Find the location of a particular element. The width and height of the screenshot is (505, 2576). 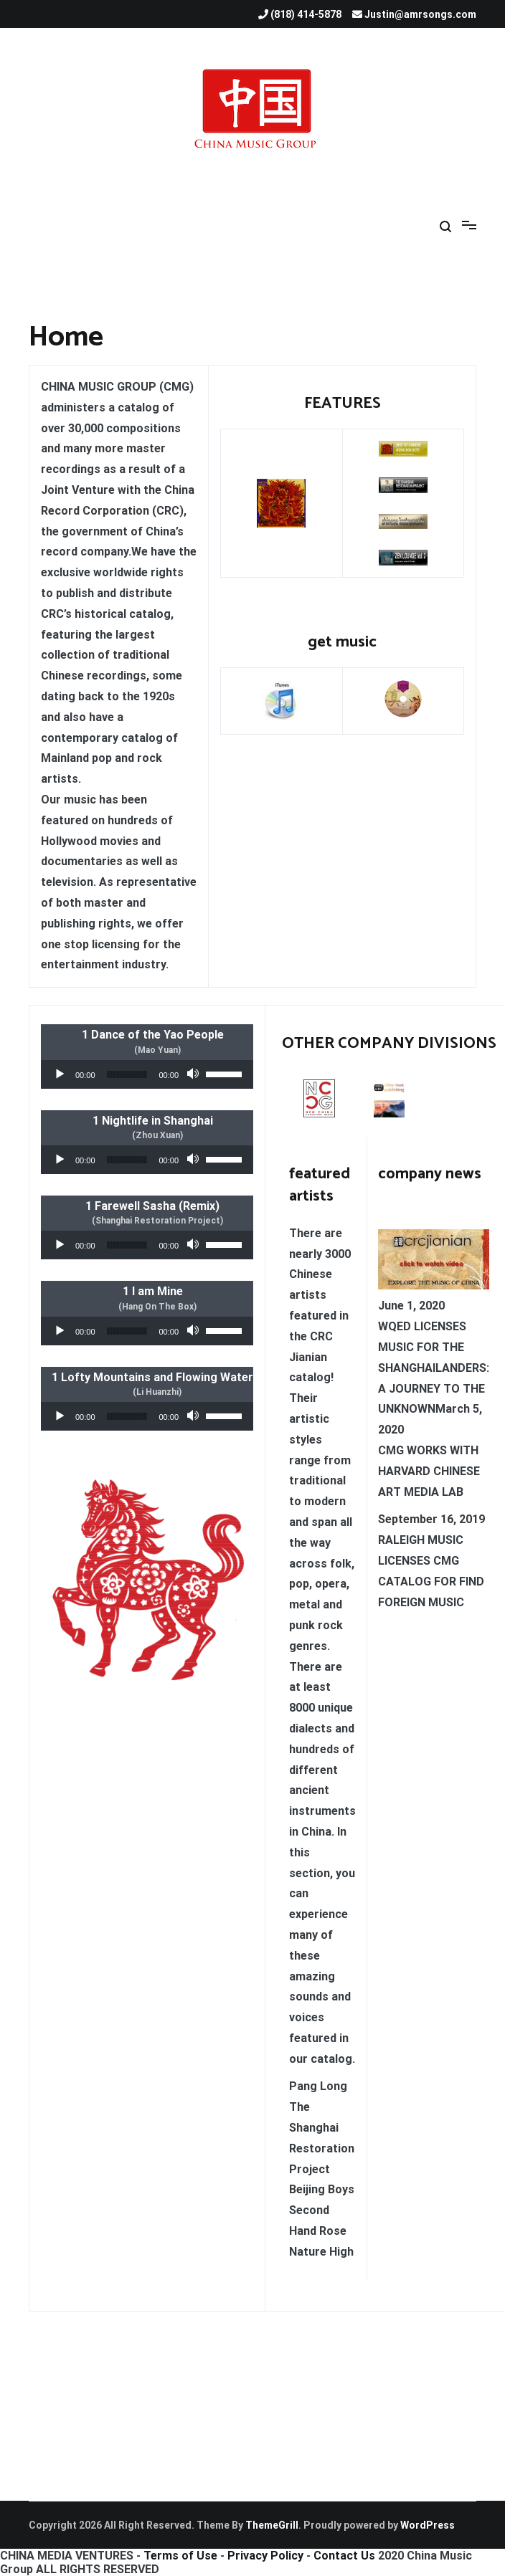

WordPress is located at coordinates (427, 2525).